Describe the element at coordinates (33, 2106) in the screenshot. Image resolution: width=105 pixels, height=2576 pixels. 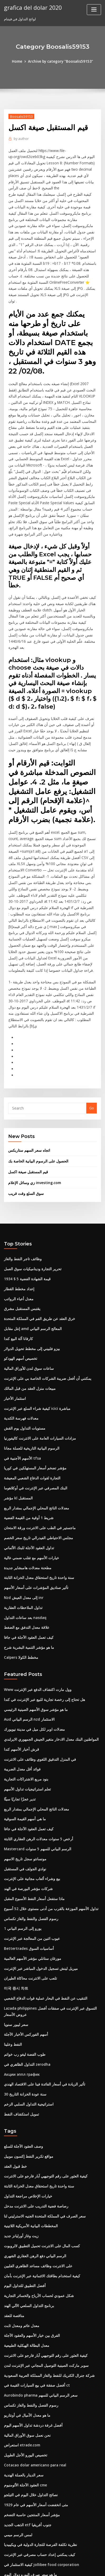
I see `رصاصة فضية التدريب على الانترنت مدخل` at that location.